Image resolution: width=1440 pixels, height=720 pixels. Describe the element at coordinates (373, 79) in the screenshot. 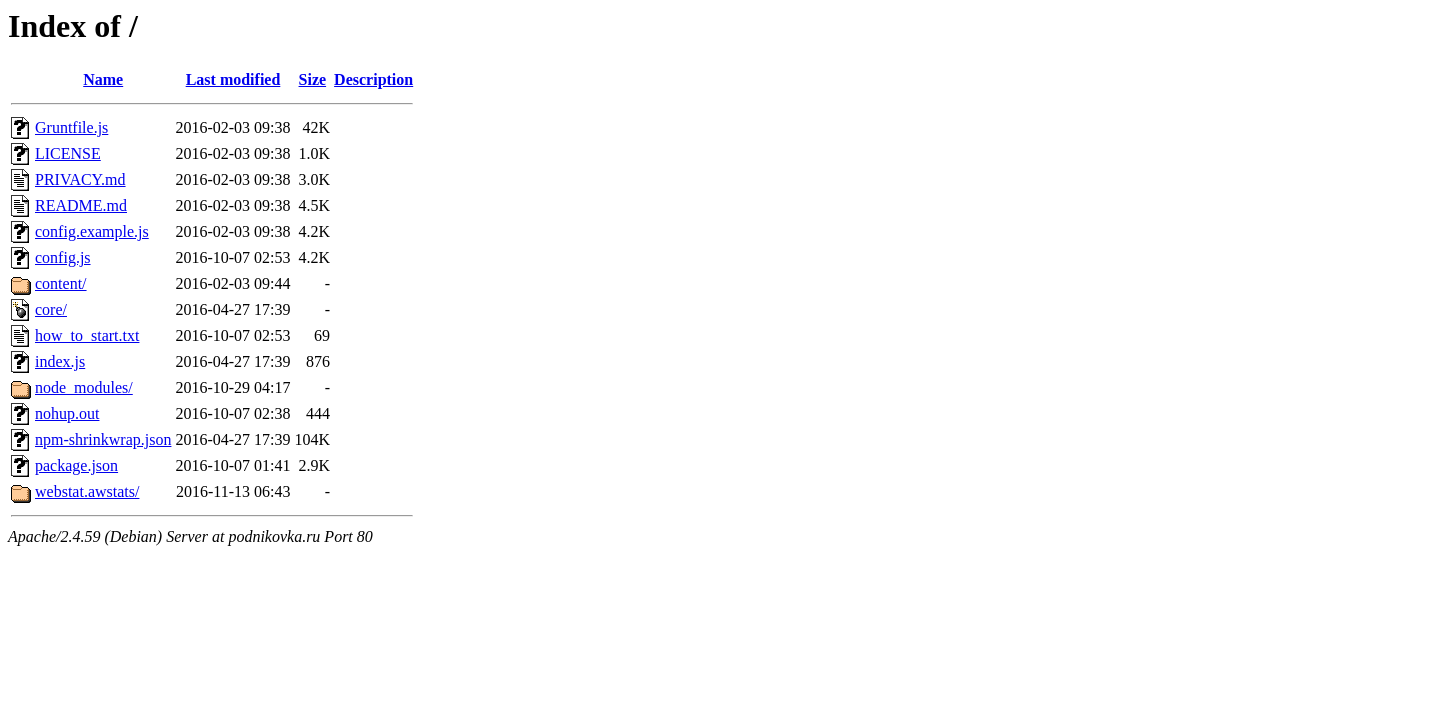

I see `Description` at that location.